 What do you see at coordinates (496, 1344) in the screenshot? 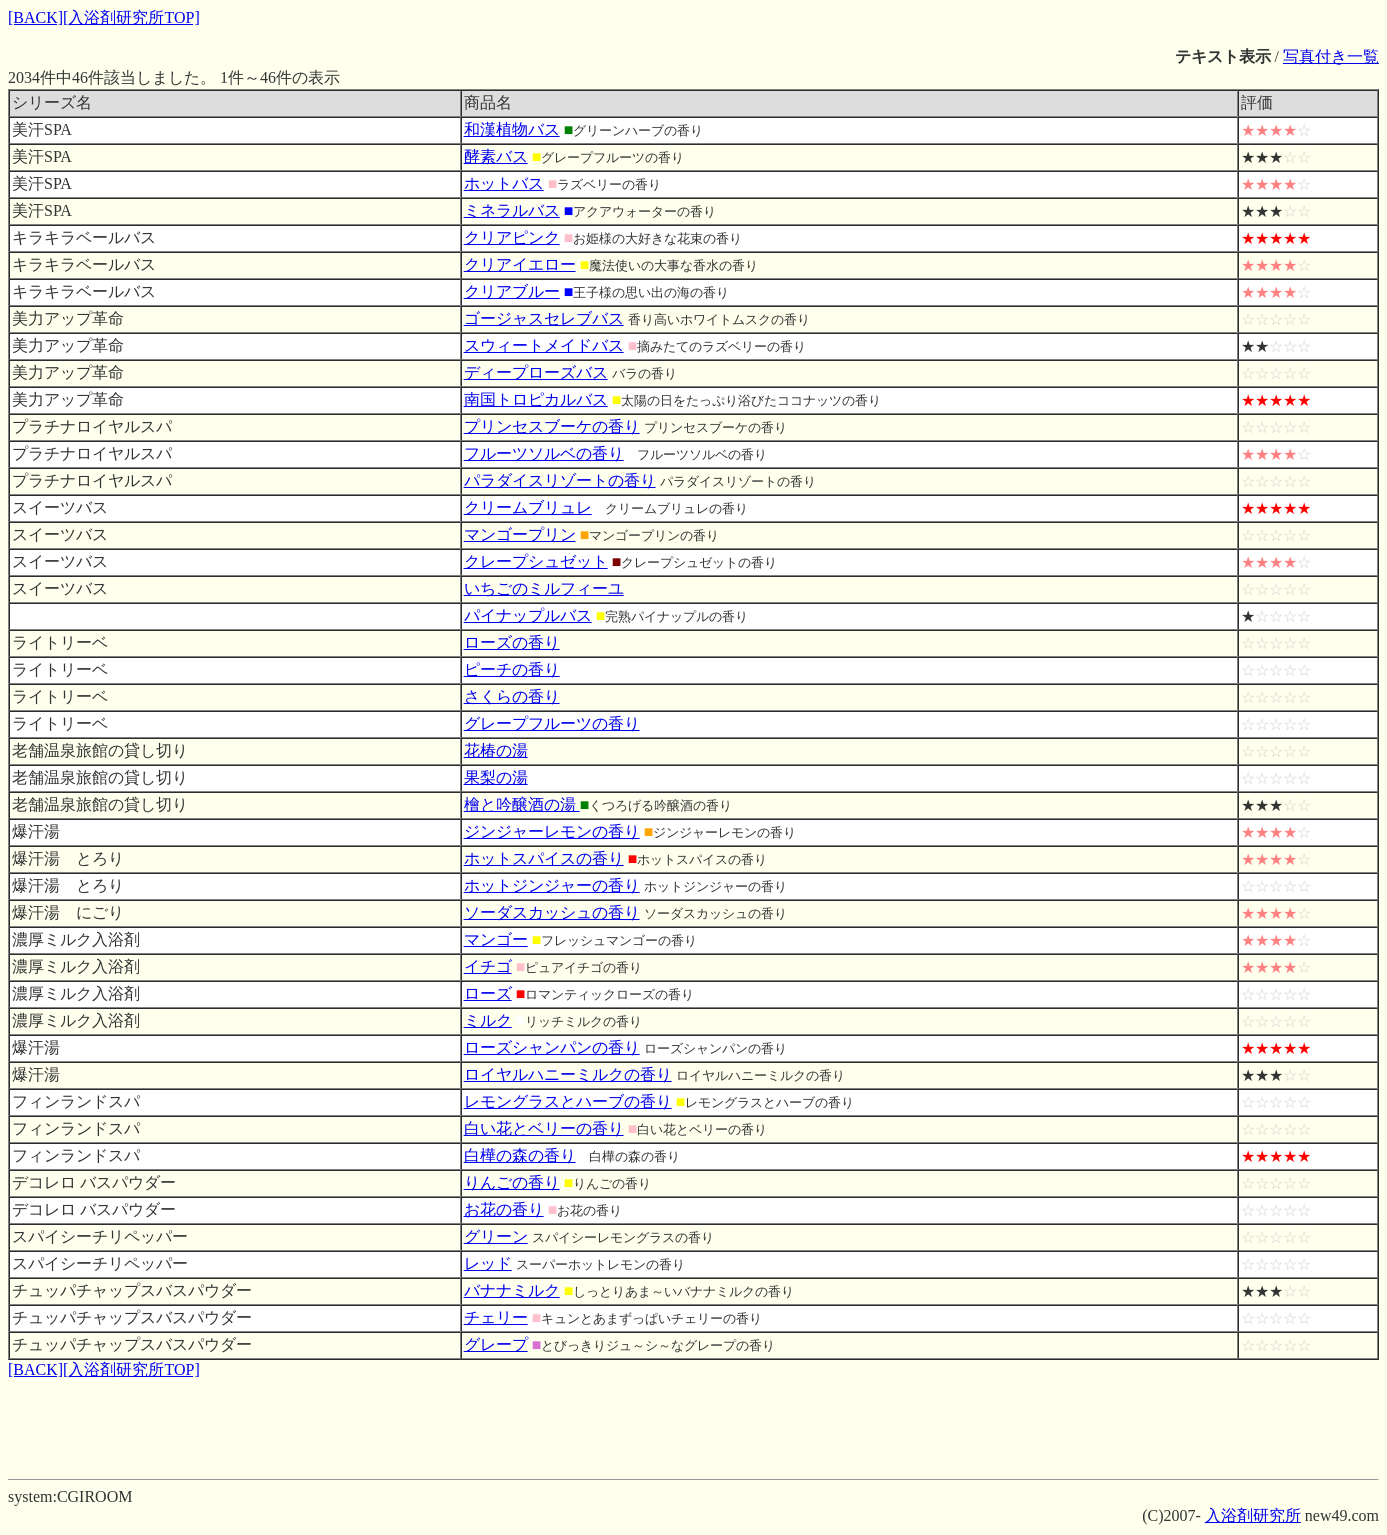
I see `グレープ` at bounding box center [496, 1344].